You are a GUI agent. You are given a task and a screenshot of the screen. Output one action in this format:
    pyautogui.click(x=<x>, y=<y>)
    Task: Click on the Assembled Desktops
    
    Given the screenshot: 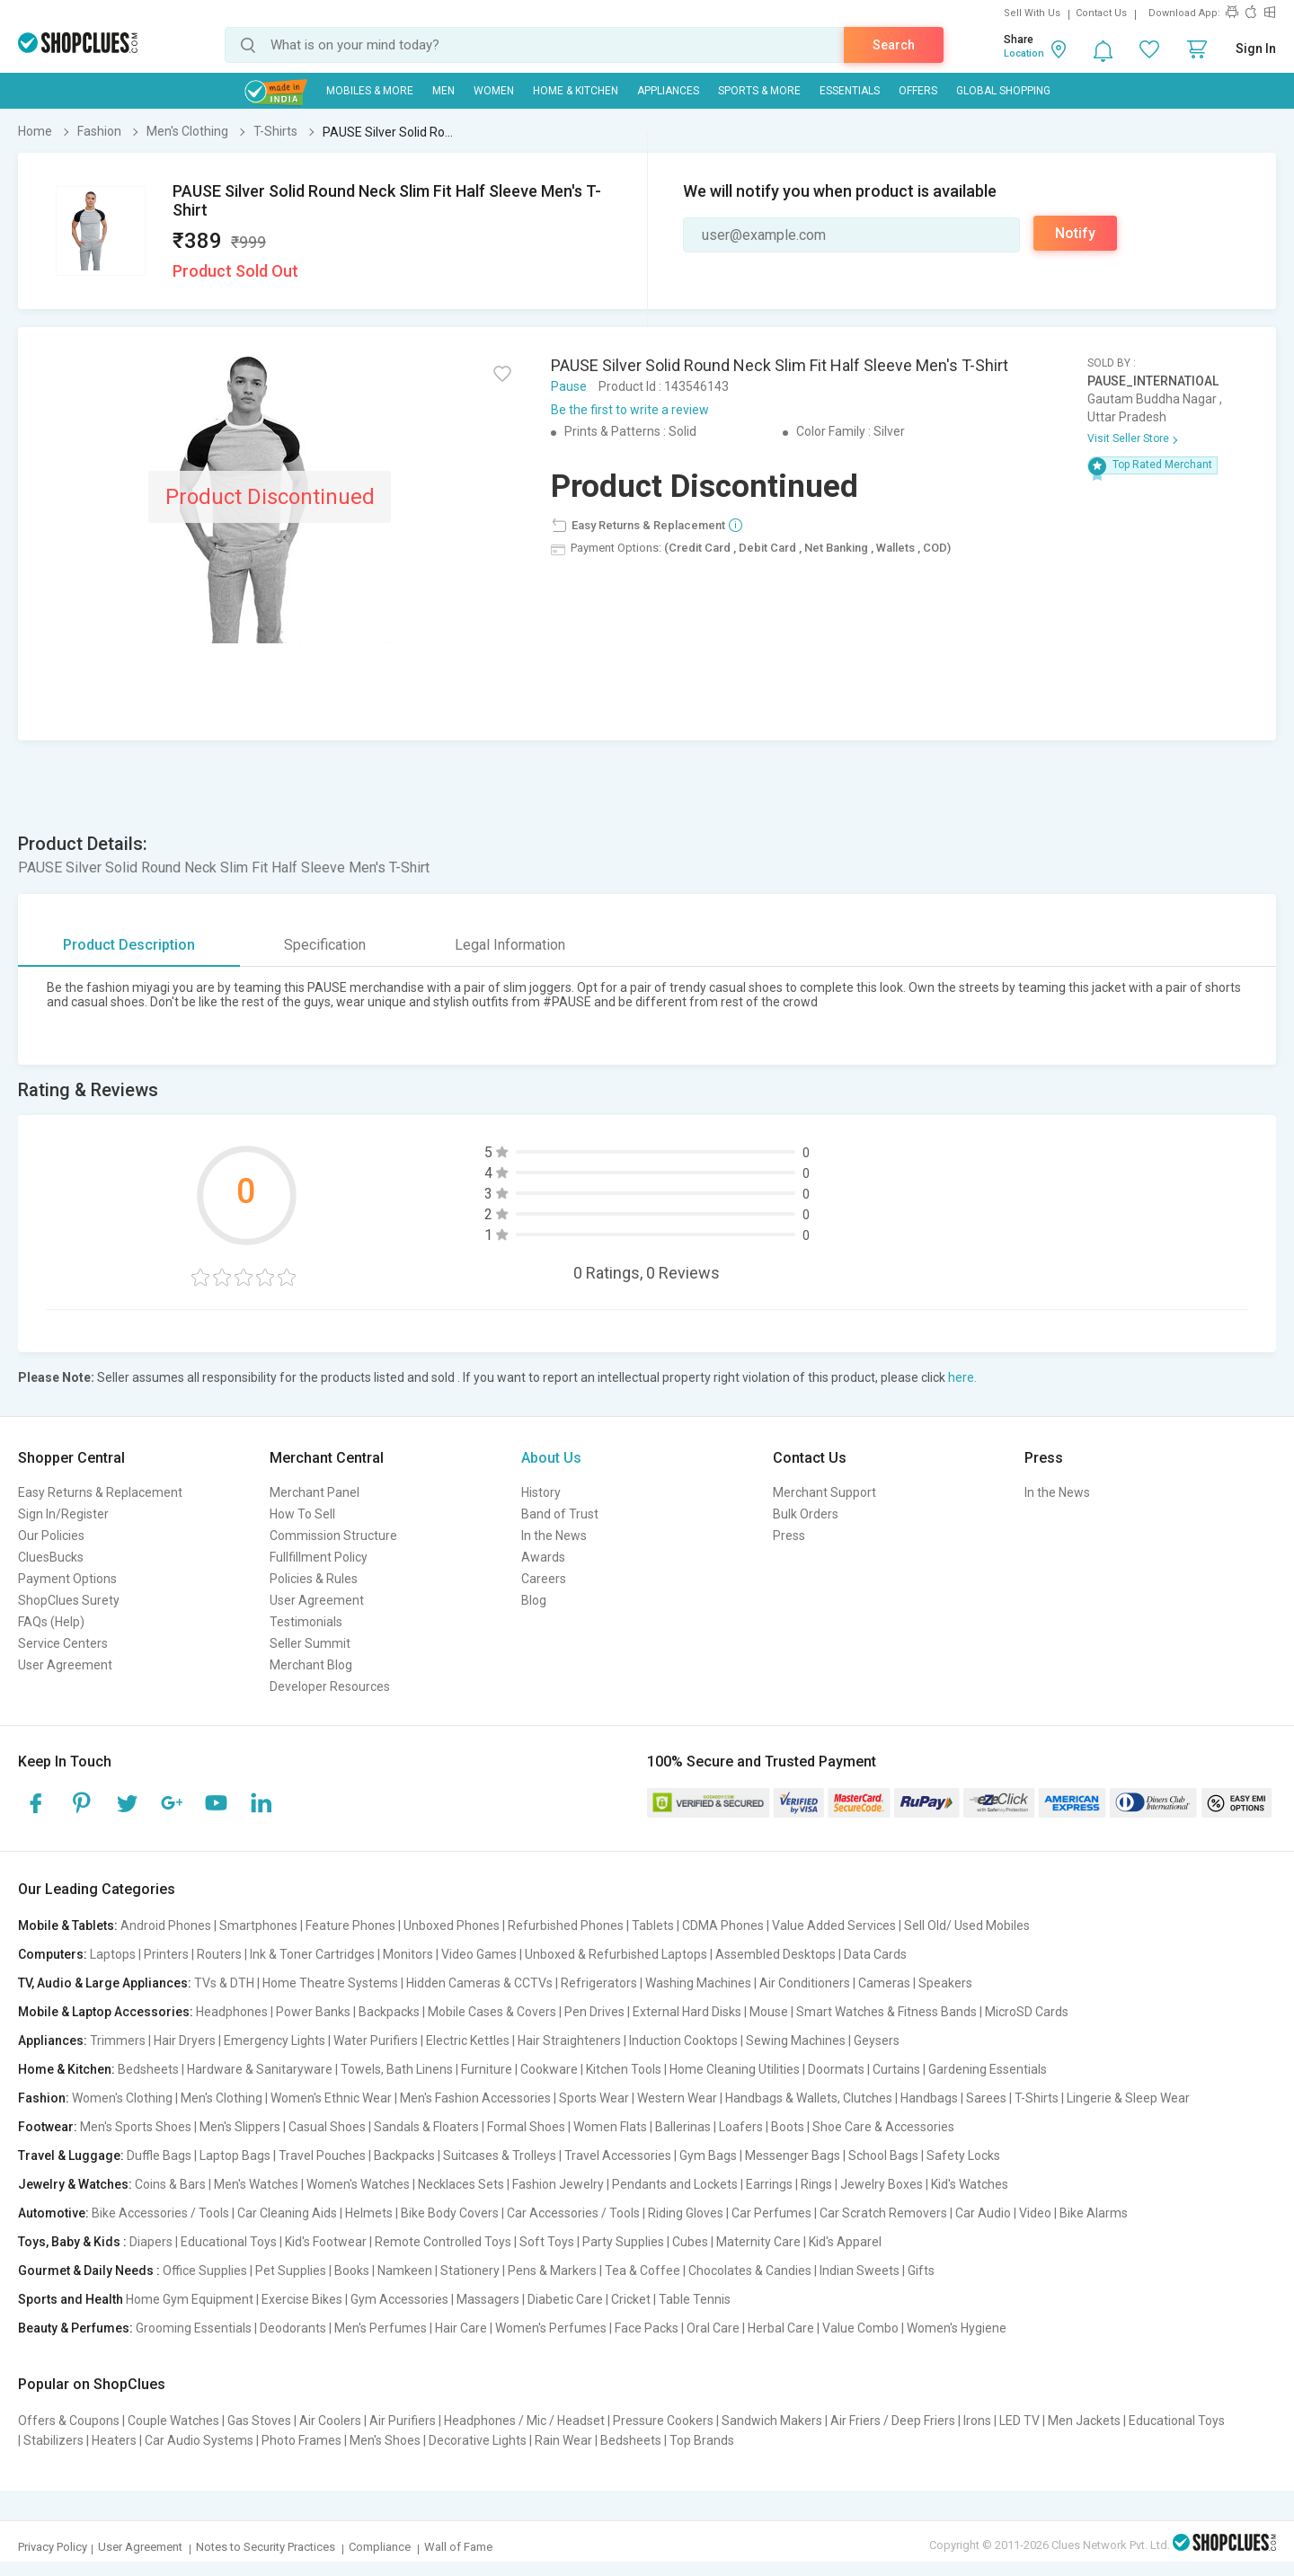 What is the action you would take?
    pyautogui.click(x=775, y=1954)
    